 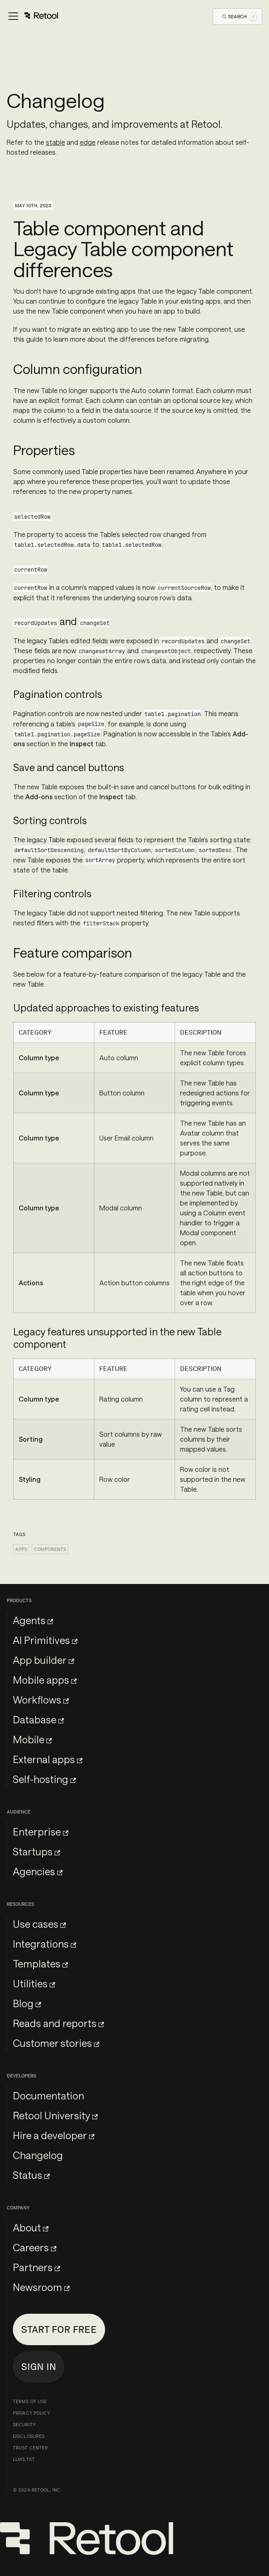 I want to click on Mobile, so click(x=32, y=1739).